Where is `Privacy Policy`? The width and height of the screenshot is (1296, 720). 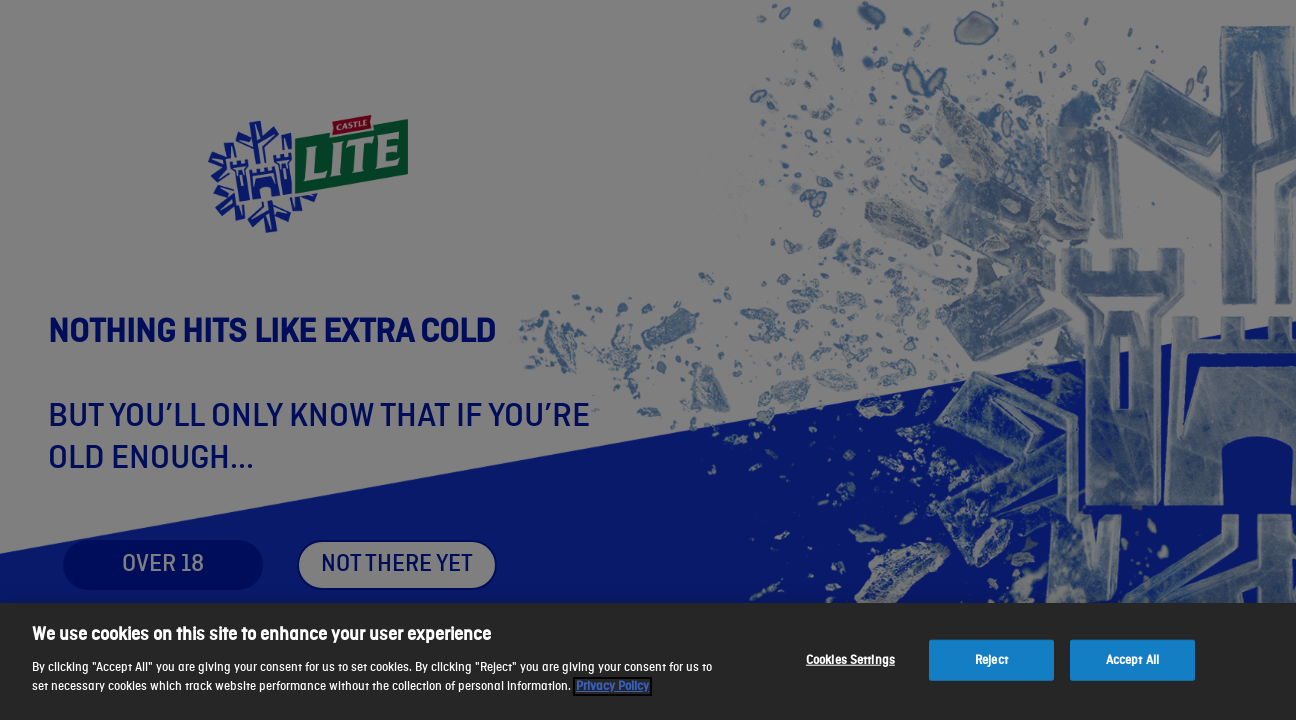
Privacy Policy is located at coordinates (612, 686).